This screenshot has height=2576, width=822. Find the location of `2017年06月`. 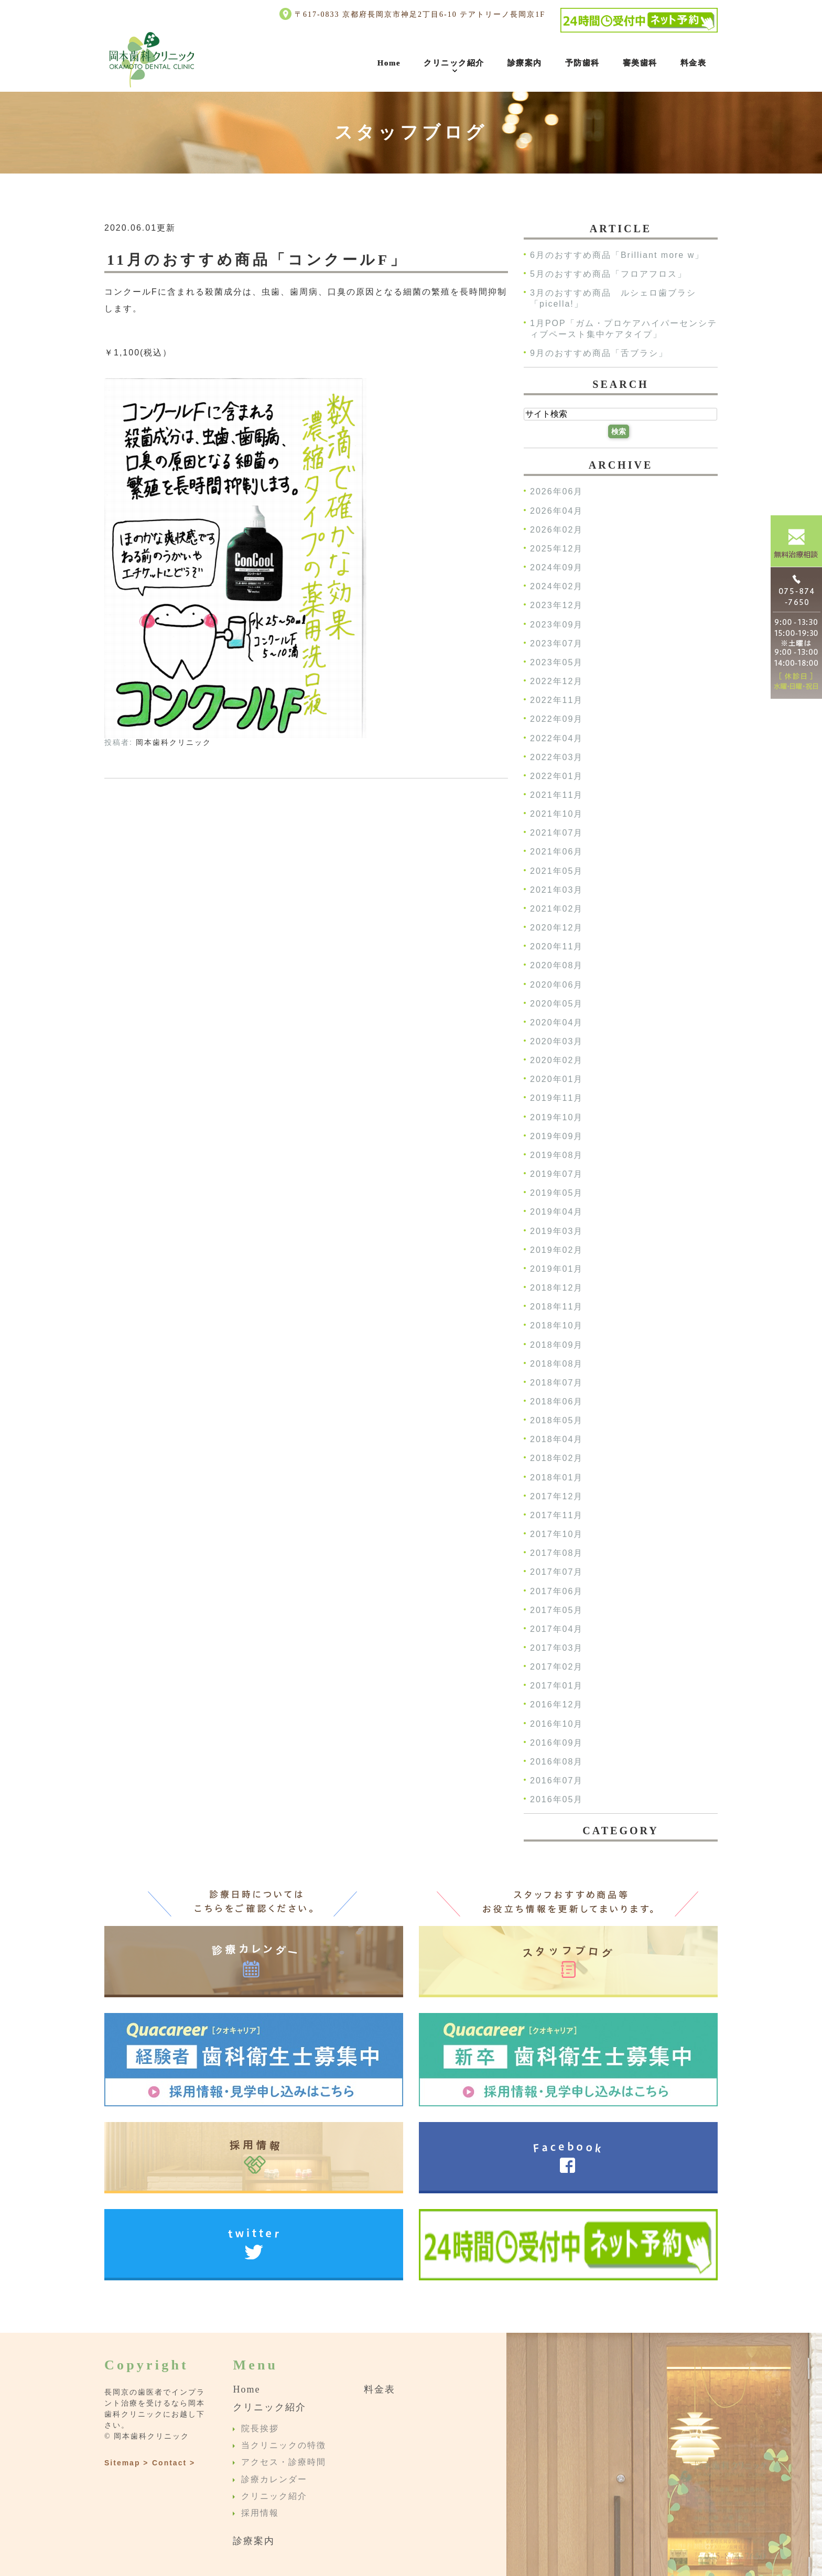

2017年06月 is located at coordinates (556, 1591).